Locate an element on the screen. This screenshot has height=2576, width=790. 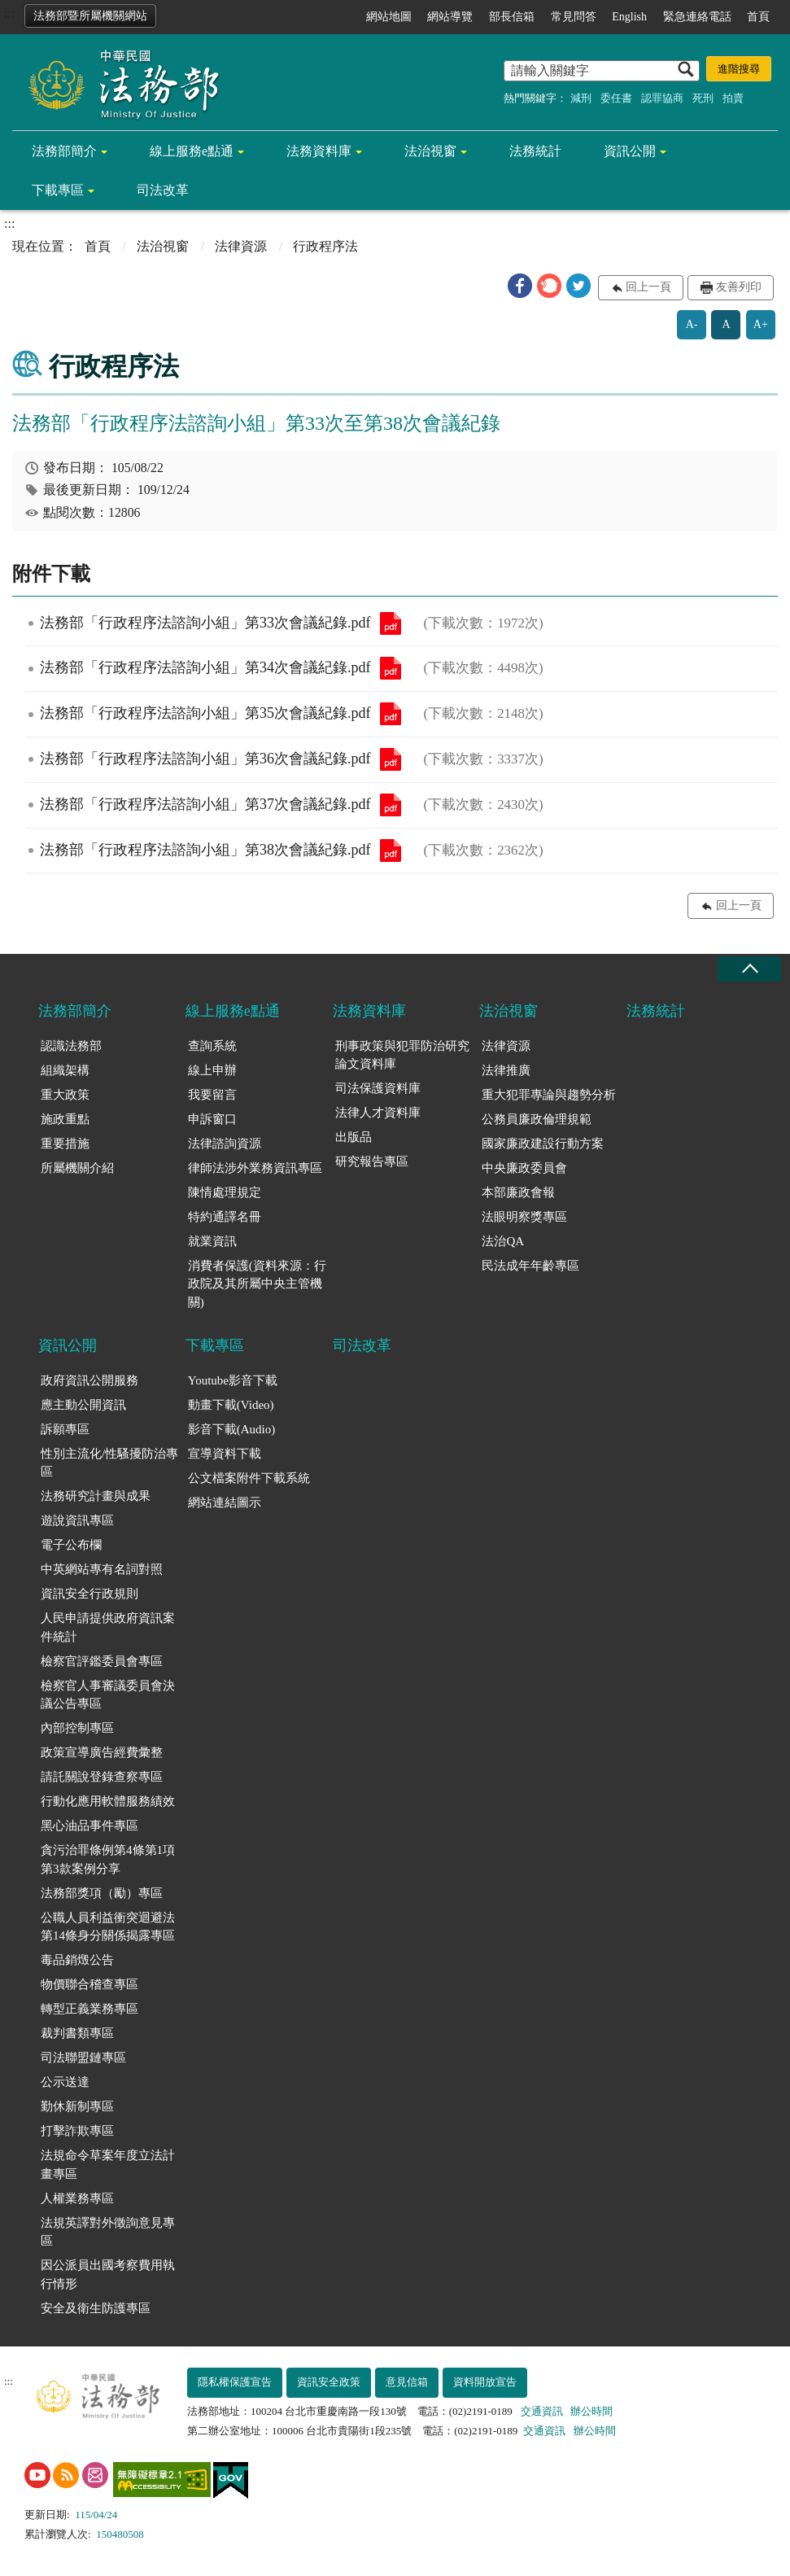
法務部「行政程序法諮詢小組」第35次會議紀錄.pdf is located at coordinates (391, 714).